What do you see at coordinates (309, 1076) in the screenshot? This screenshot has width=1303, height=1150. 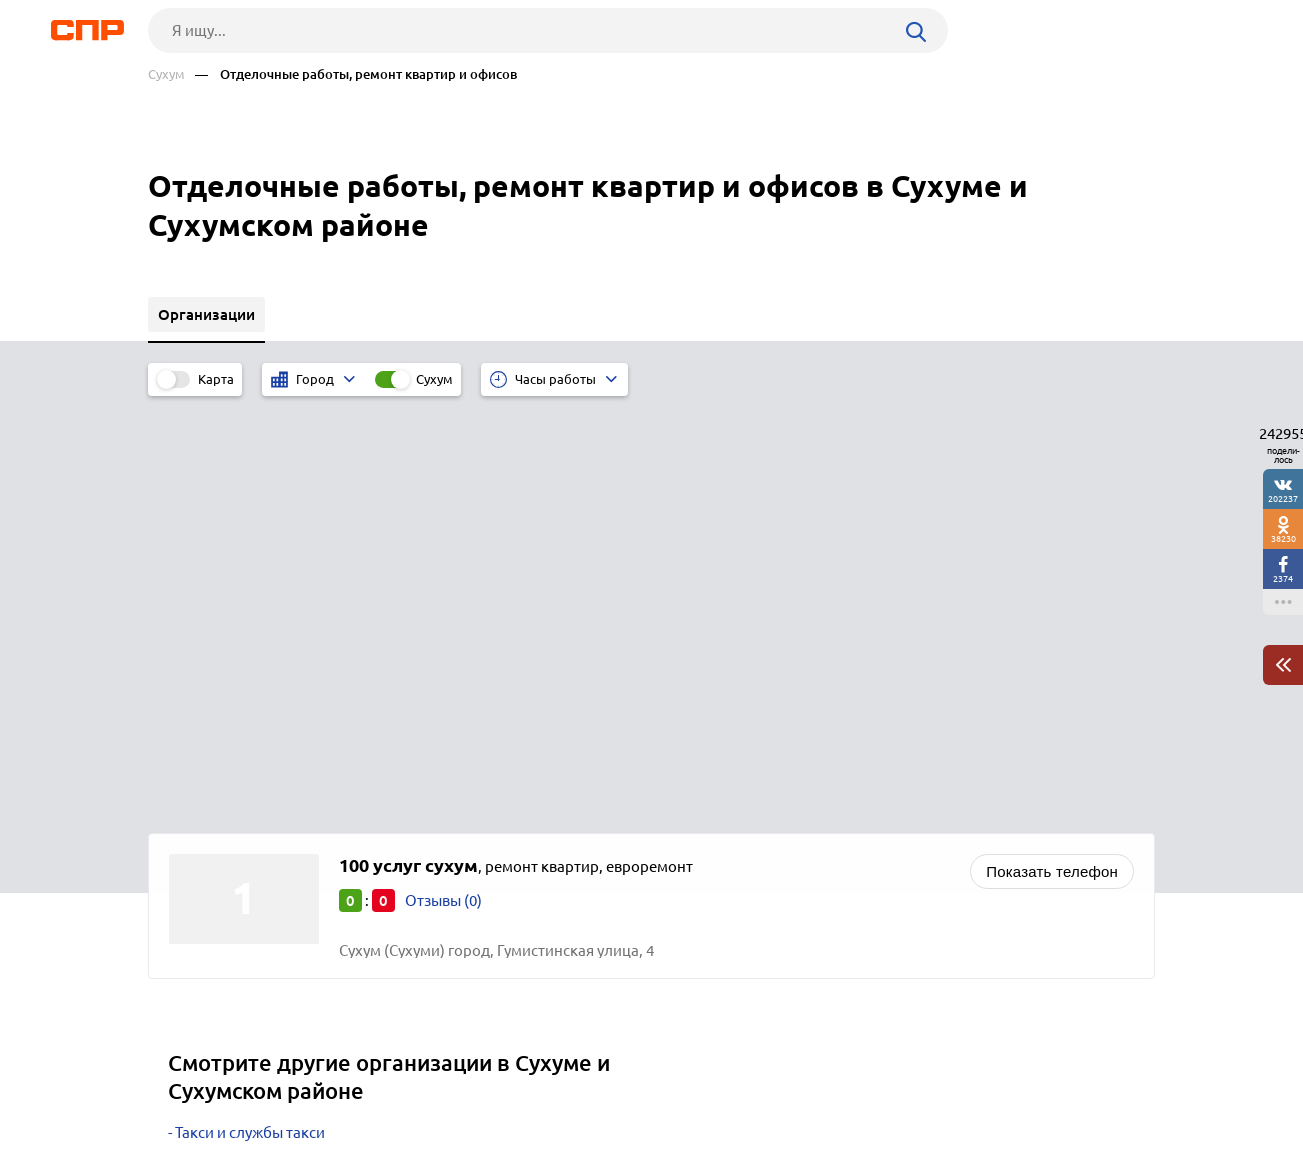 I see `Новости` at bounding box center [309, 1076].